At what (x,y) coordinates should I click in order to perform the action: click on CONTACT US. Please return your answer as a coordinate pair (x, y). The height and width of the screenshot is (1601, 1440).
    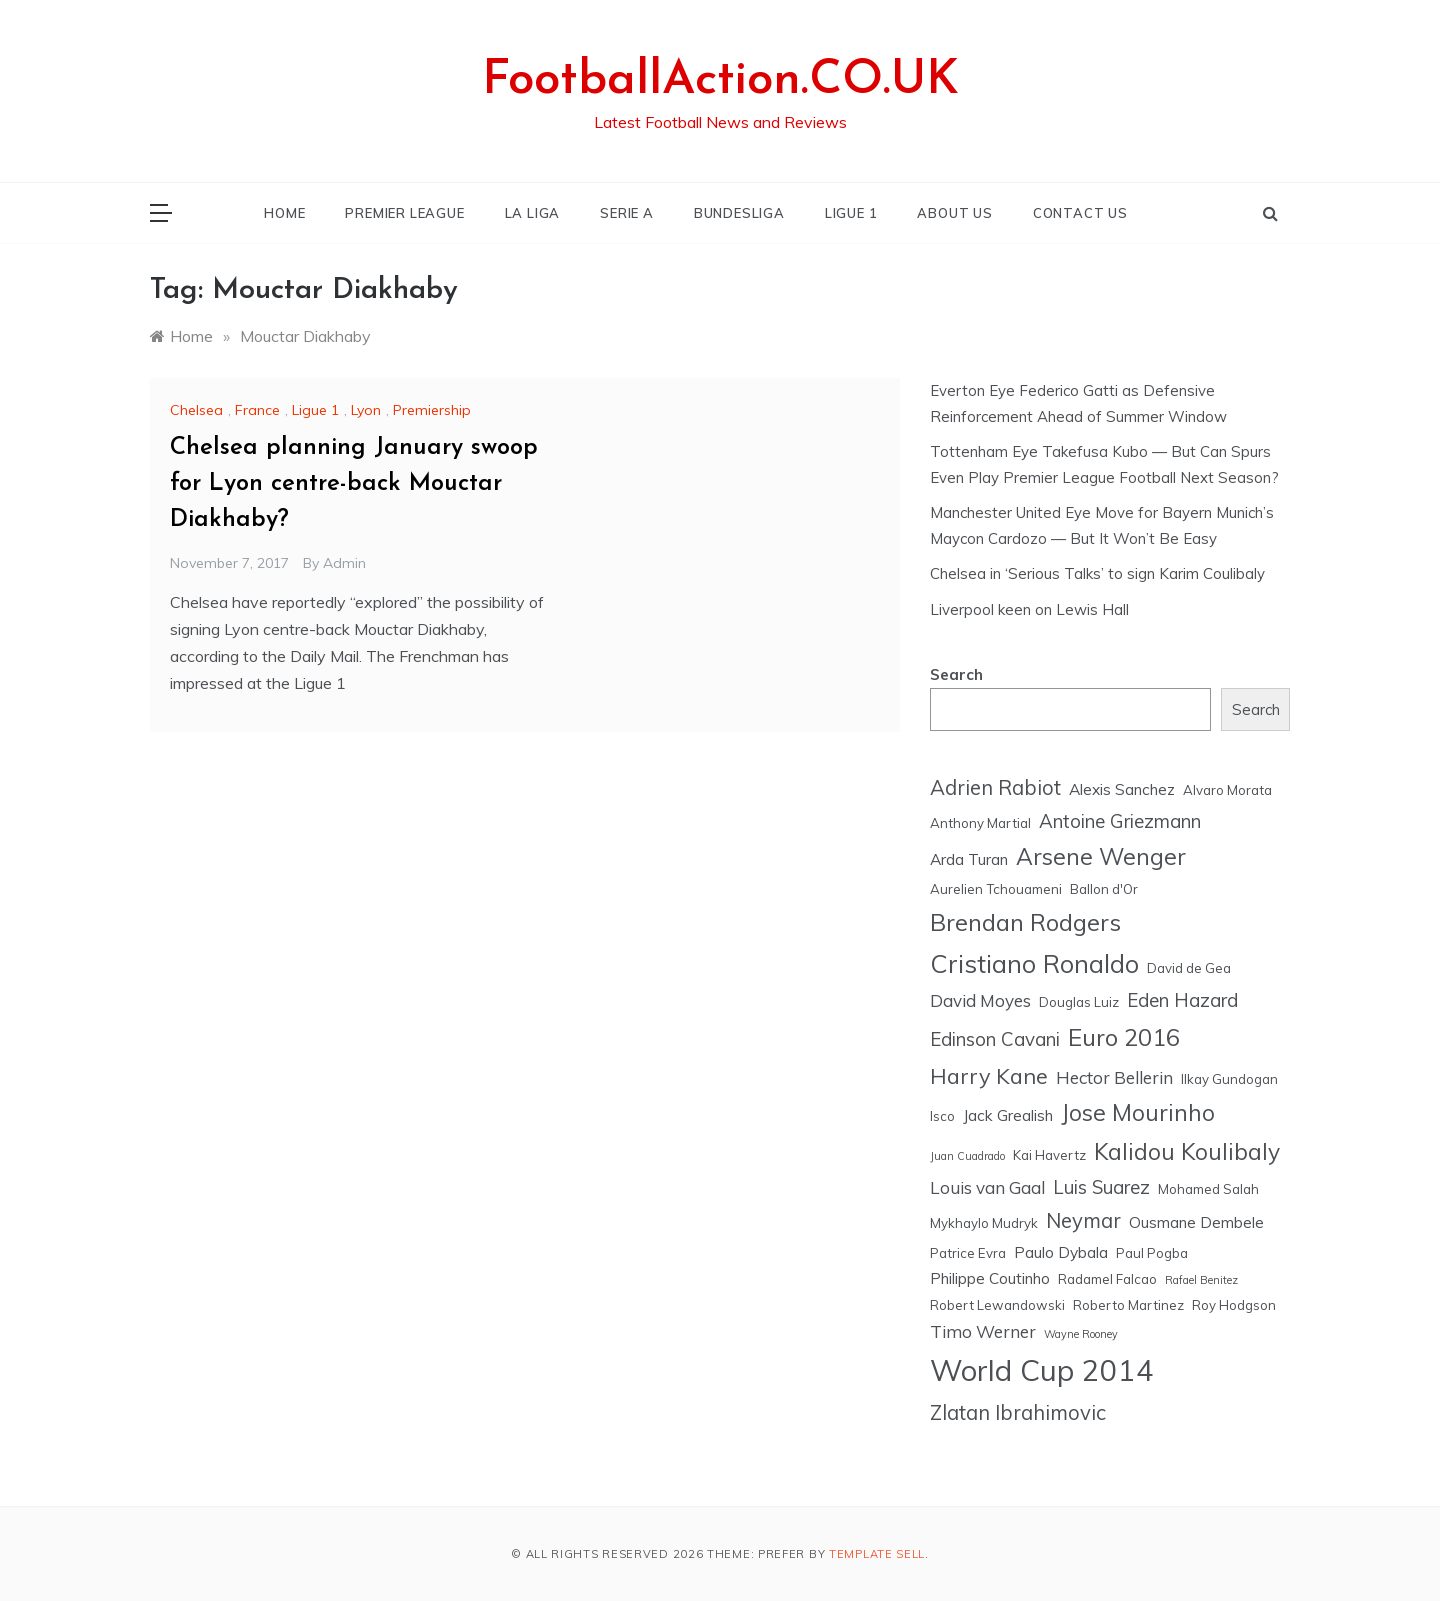
    Looking at the image, I should click on (1080, 213).